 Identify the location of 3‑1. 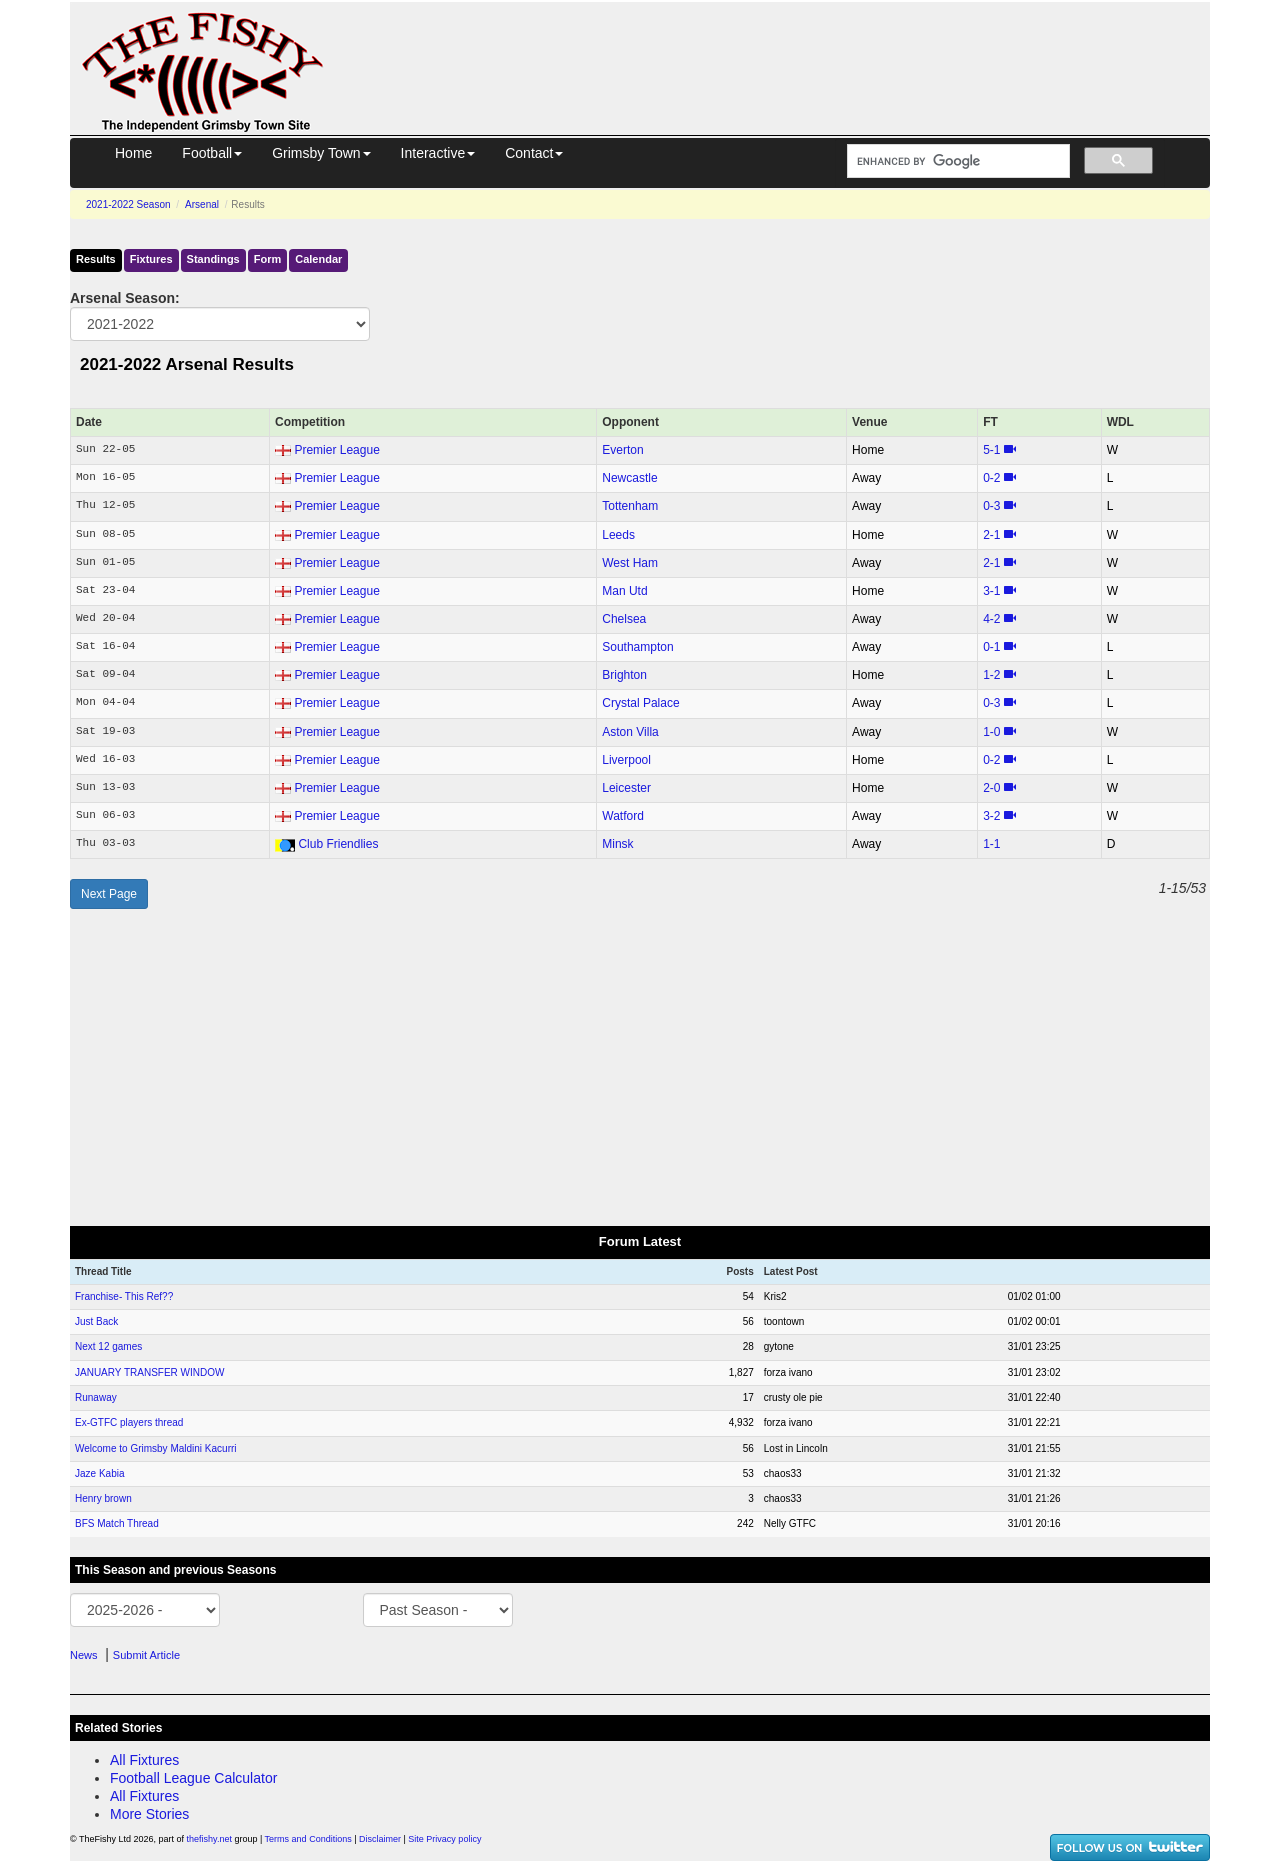
(991, 591).